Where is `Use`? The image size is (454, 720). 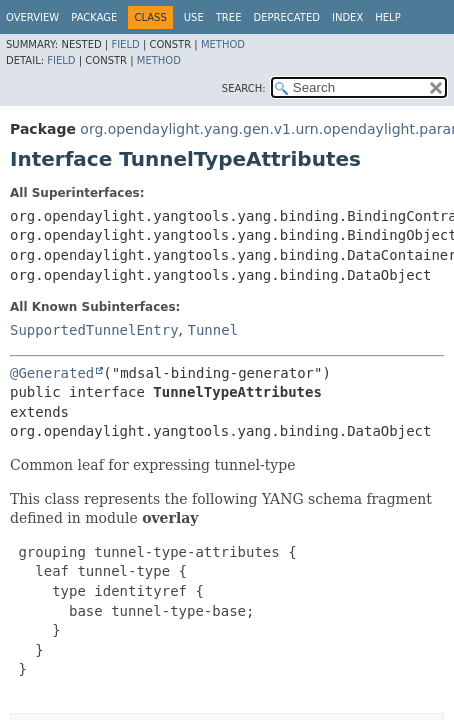 Use is located at coordinates (194, 17).